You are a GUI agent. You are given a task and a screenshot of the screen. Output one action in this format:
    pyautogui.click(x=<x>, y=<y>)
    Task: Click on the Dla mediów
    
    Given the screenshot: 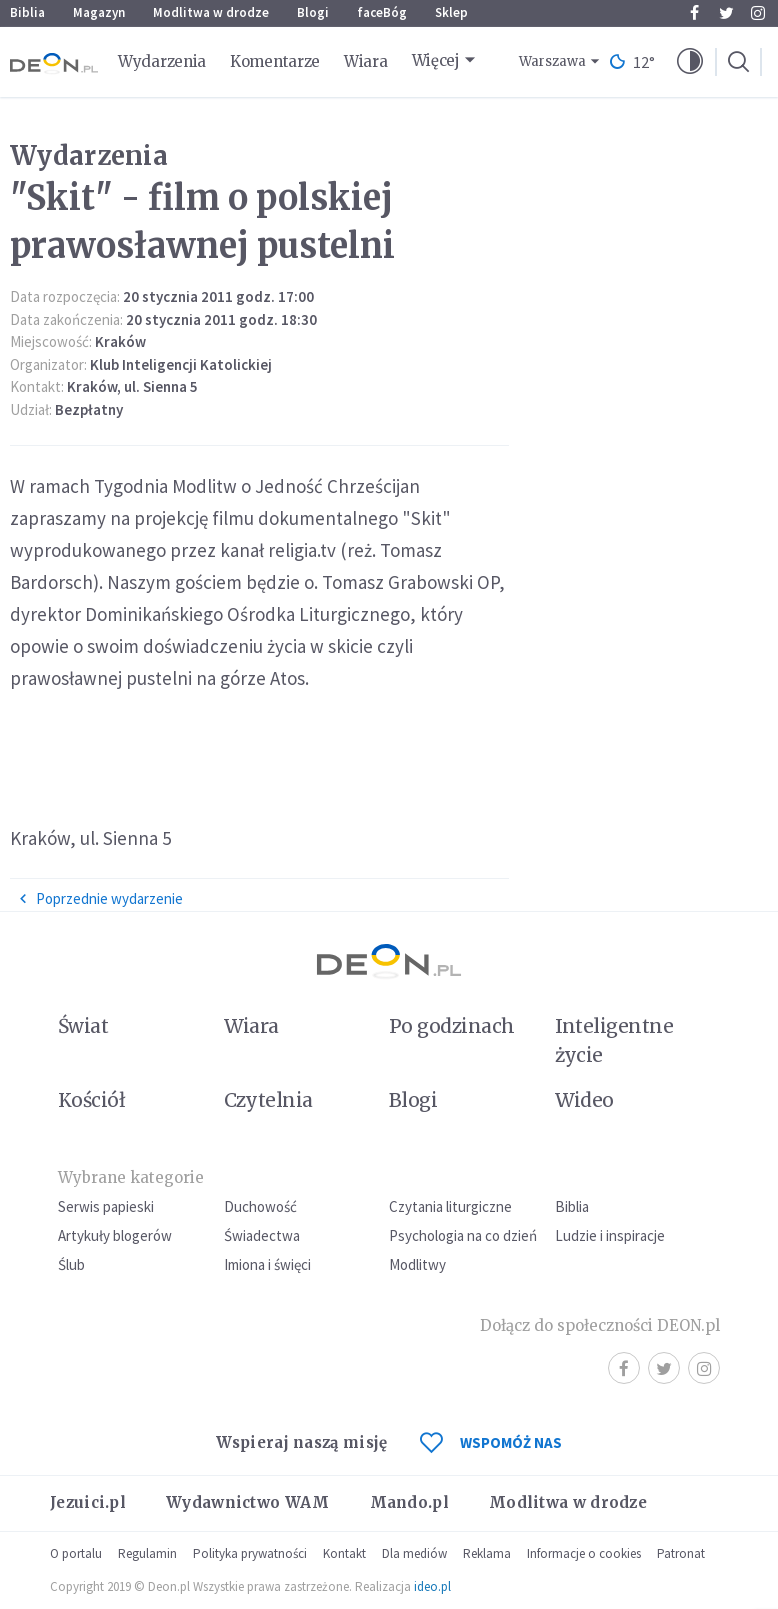 What is the action you would take?
    pyautogui.click(x=414, y=1553)
    